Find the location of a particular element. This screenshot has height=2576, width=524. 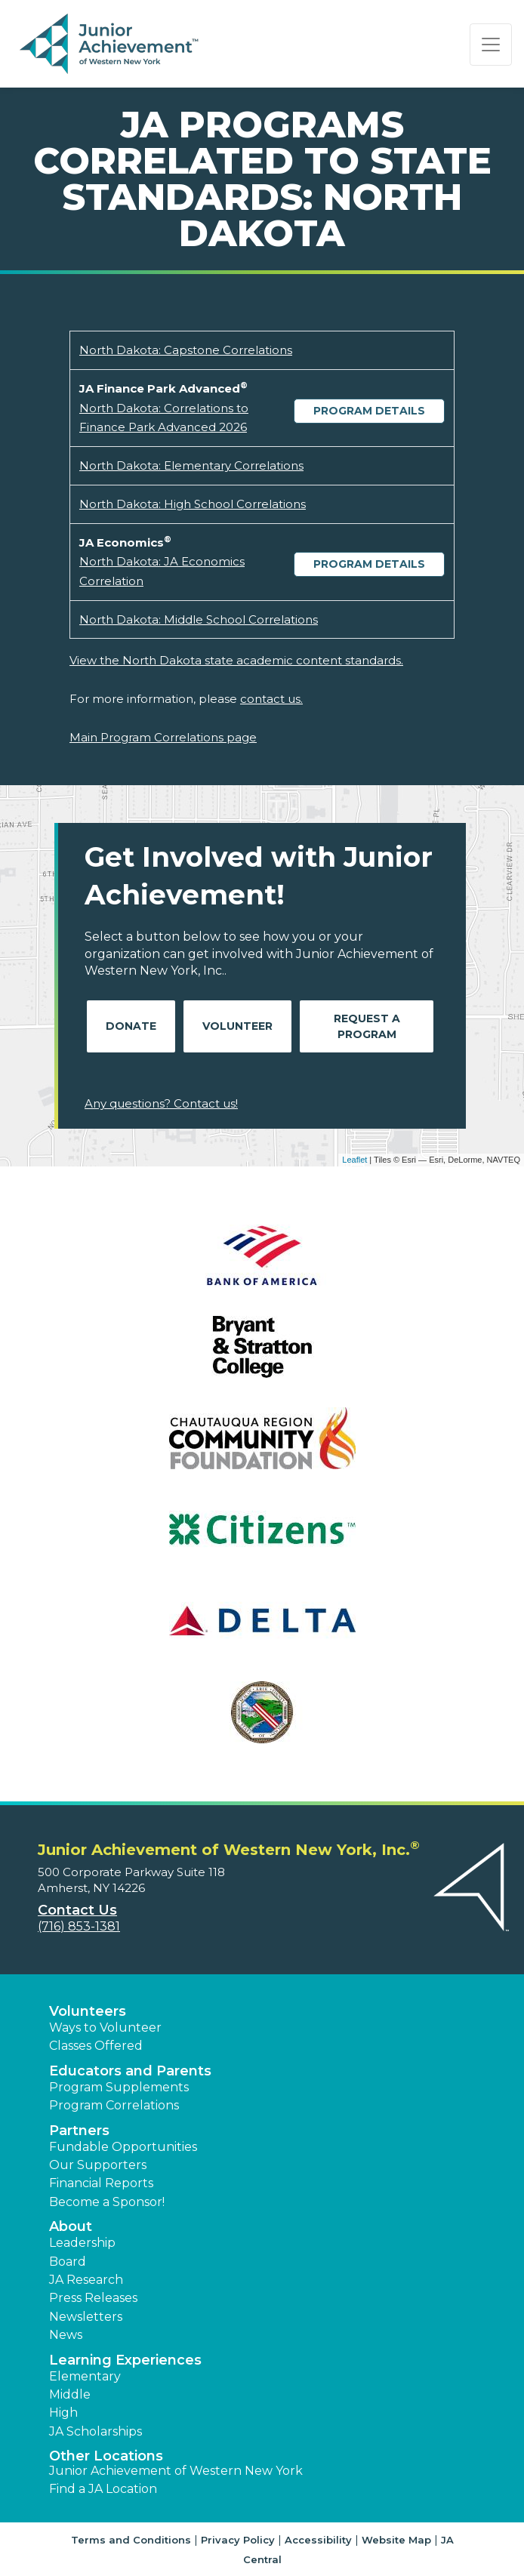

View the North Dakota state academic content standards. is located at coordinates (236, 660).